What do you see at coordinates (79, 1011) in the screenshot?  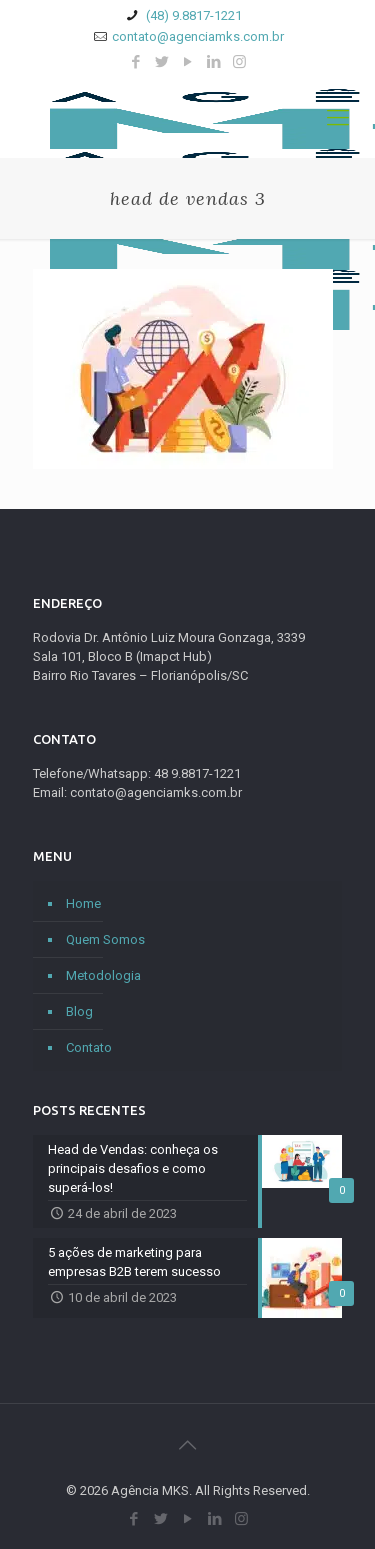 I see `Blog` at bounding box center [79, 1011].